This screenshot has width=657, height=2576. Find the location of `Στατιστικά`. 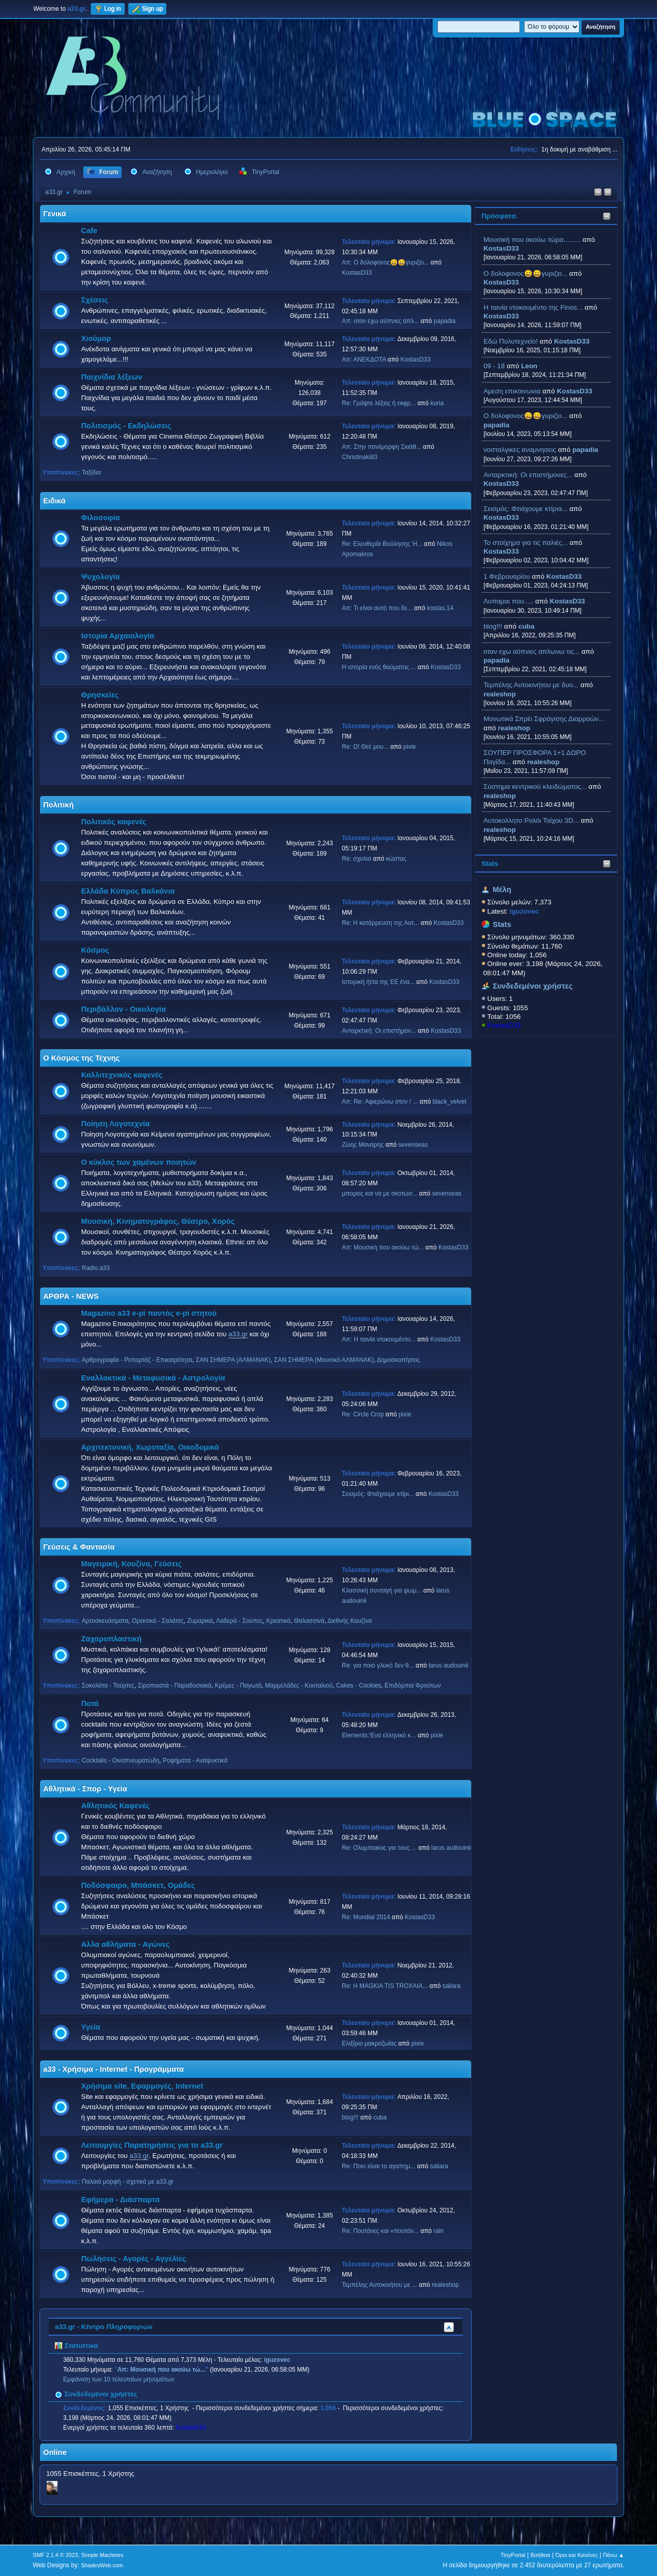

Στατιστικά is located at coordinates (76, 2346).